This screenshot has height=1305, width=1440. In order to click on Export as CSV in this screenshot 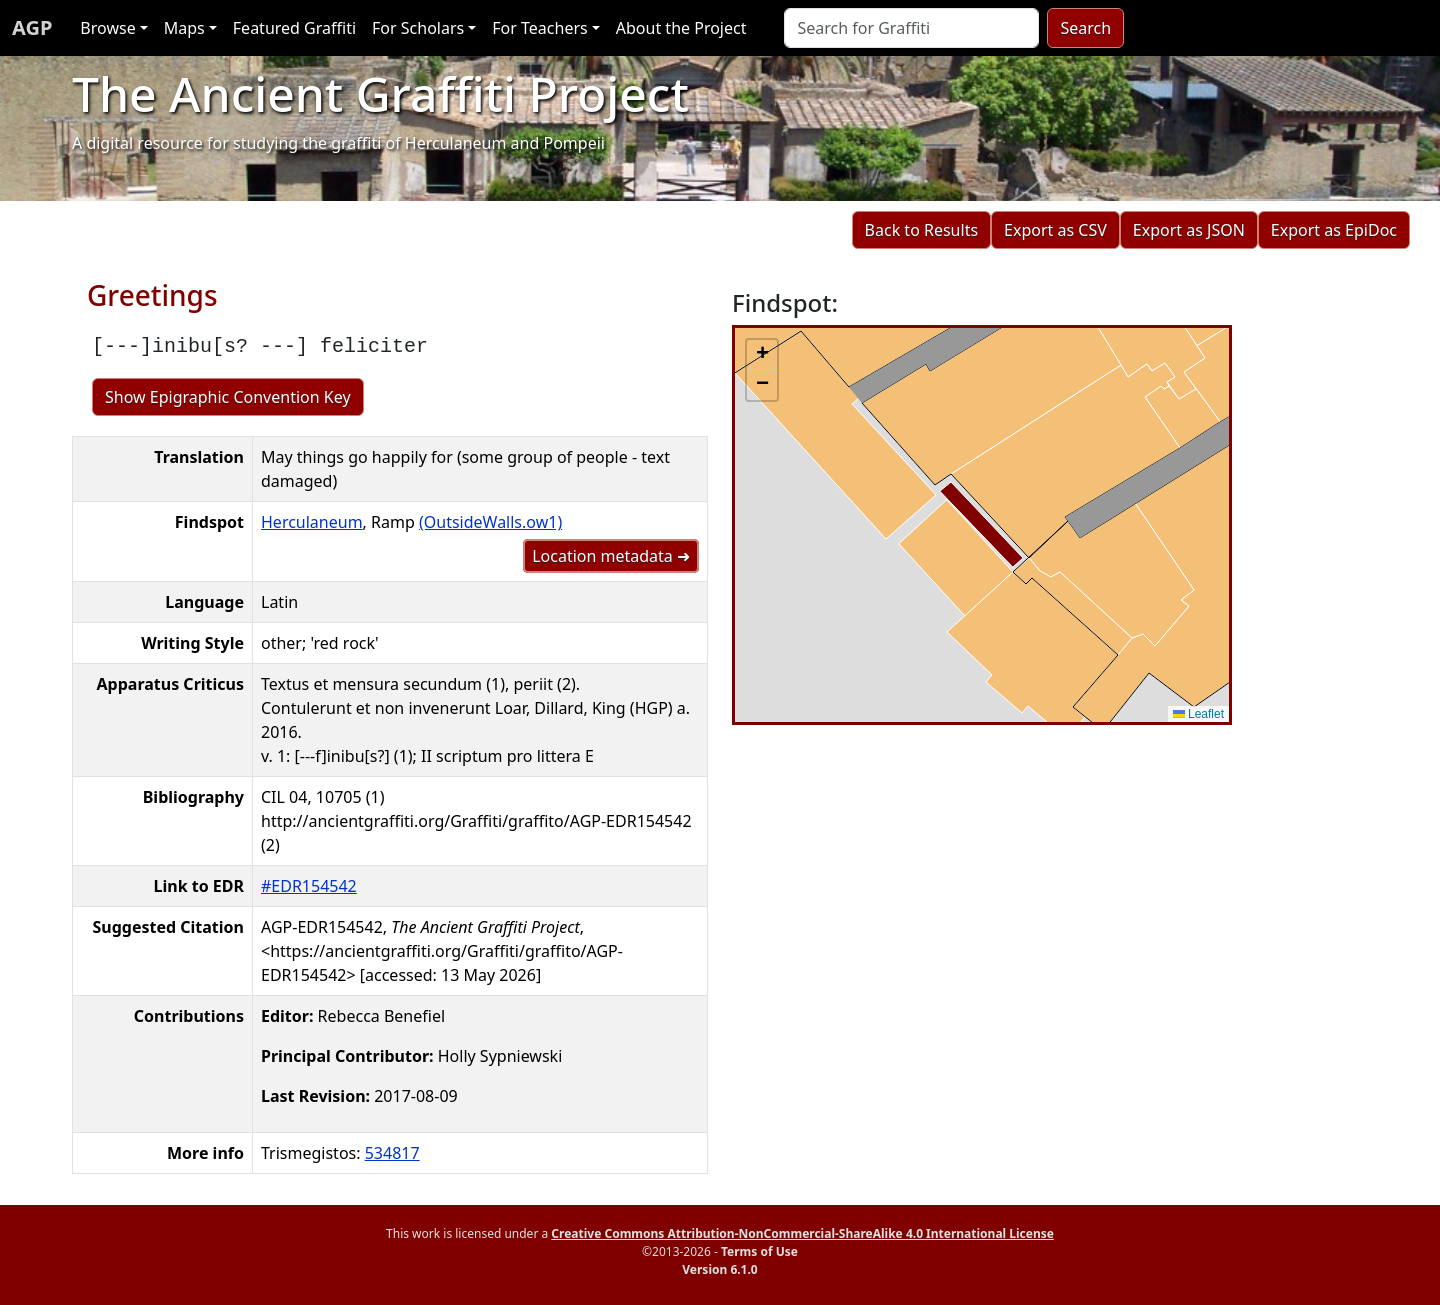, I will do `click(1055, 230)`.